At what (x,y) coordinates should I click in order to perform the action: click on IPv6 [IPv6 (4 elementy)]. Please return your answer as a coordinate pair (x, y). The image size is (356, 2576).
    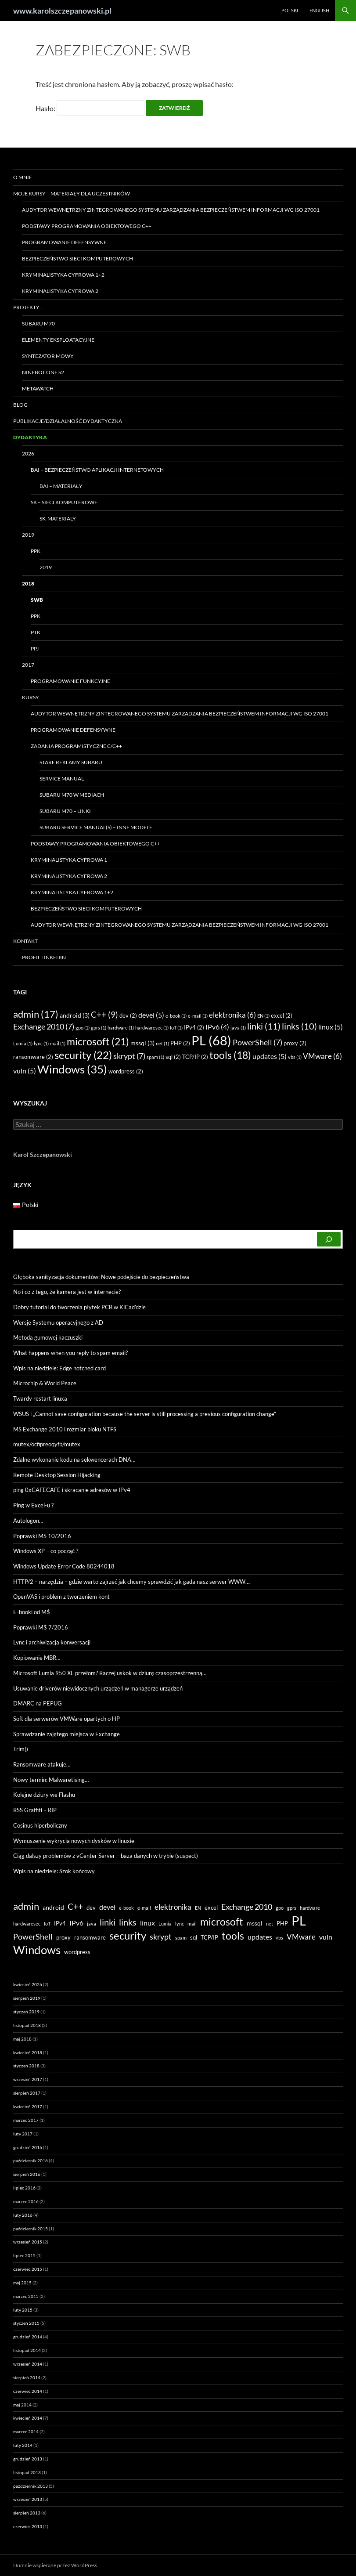
    Looking at the image, I should click on (217, 1027).